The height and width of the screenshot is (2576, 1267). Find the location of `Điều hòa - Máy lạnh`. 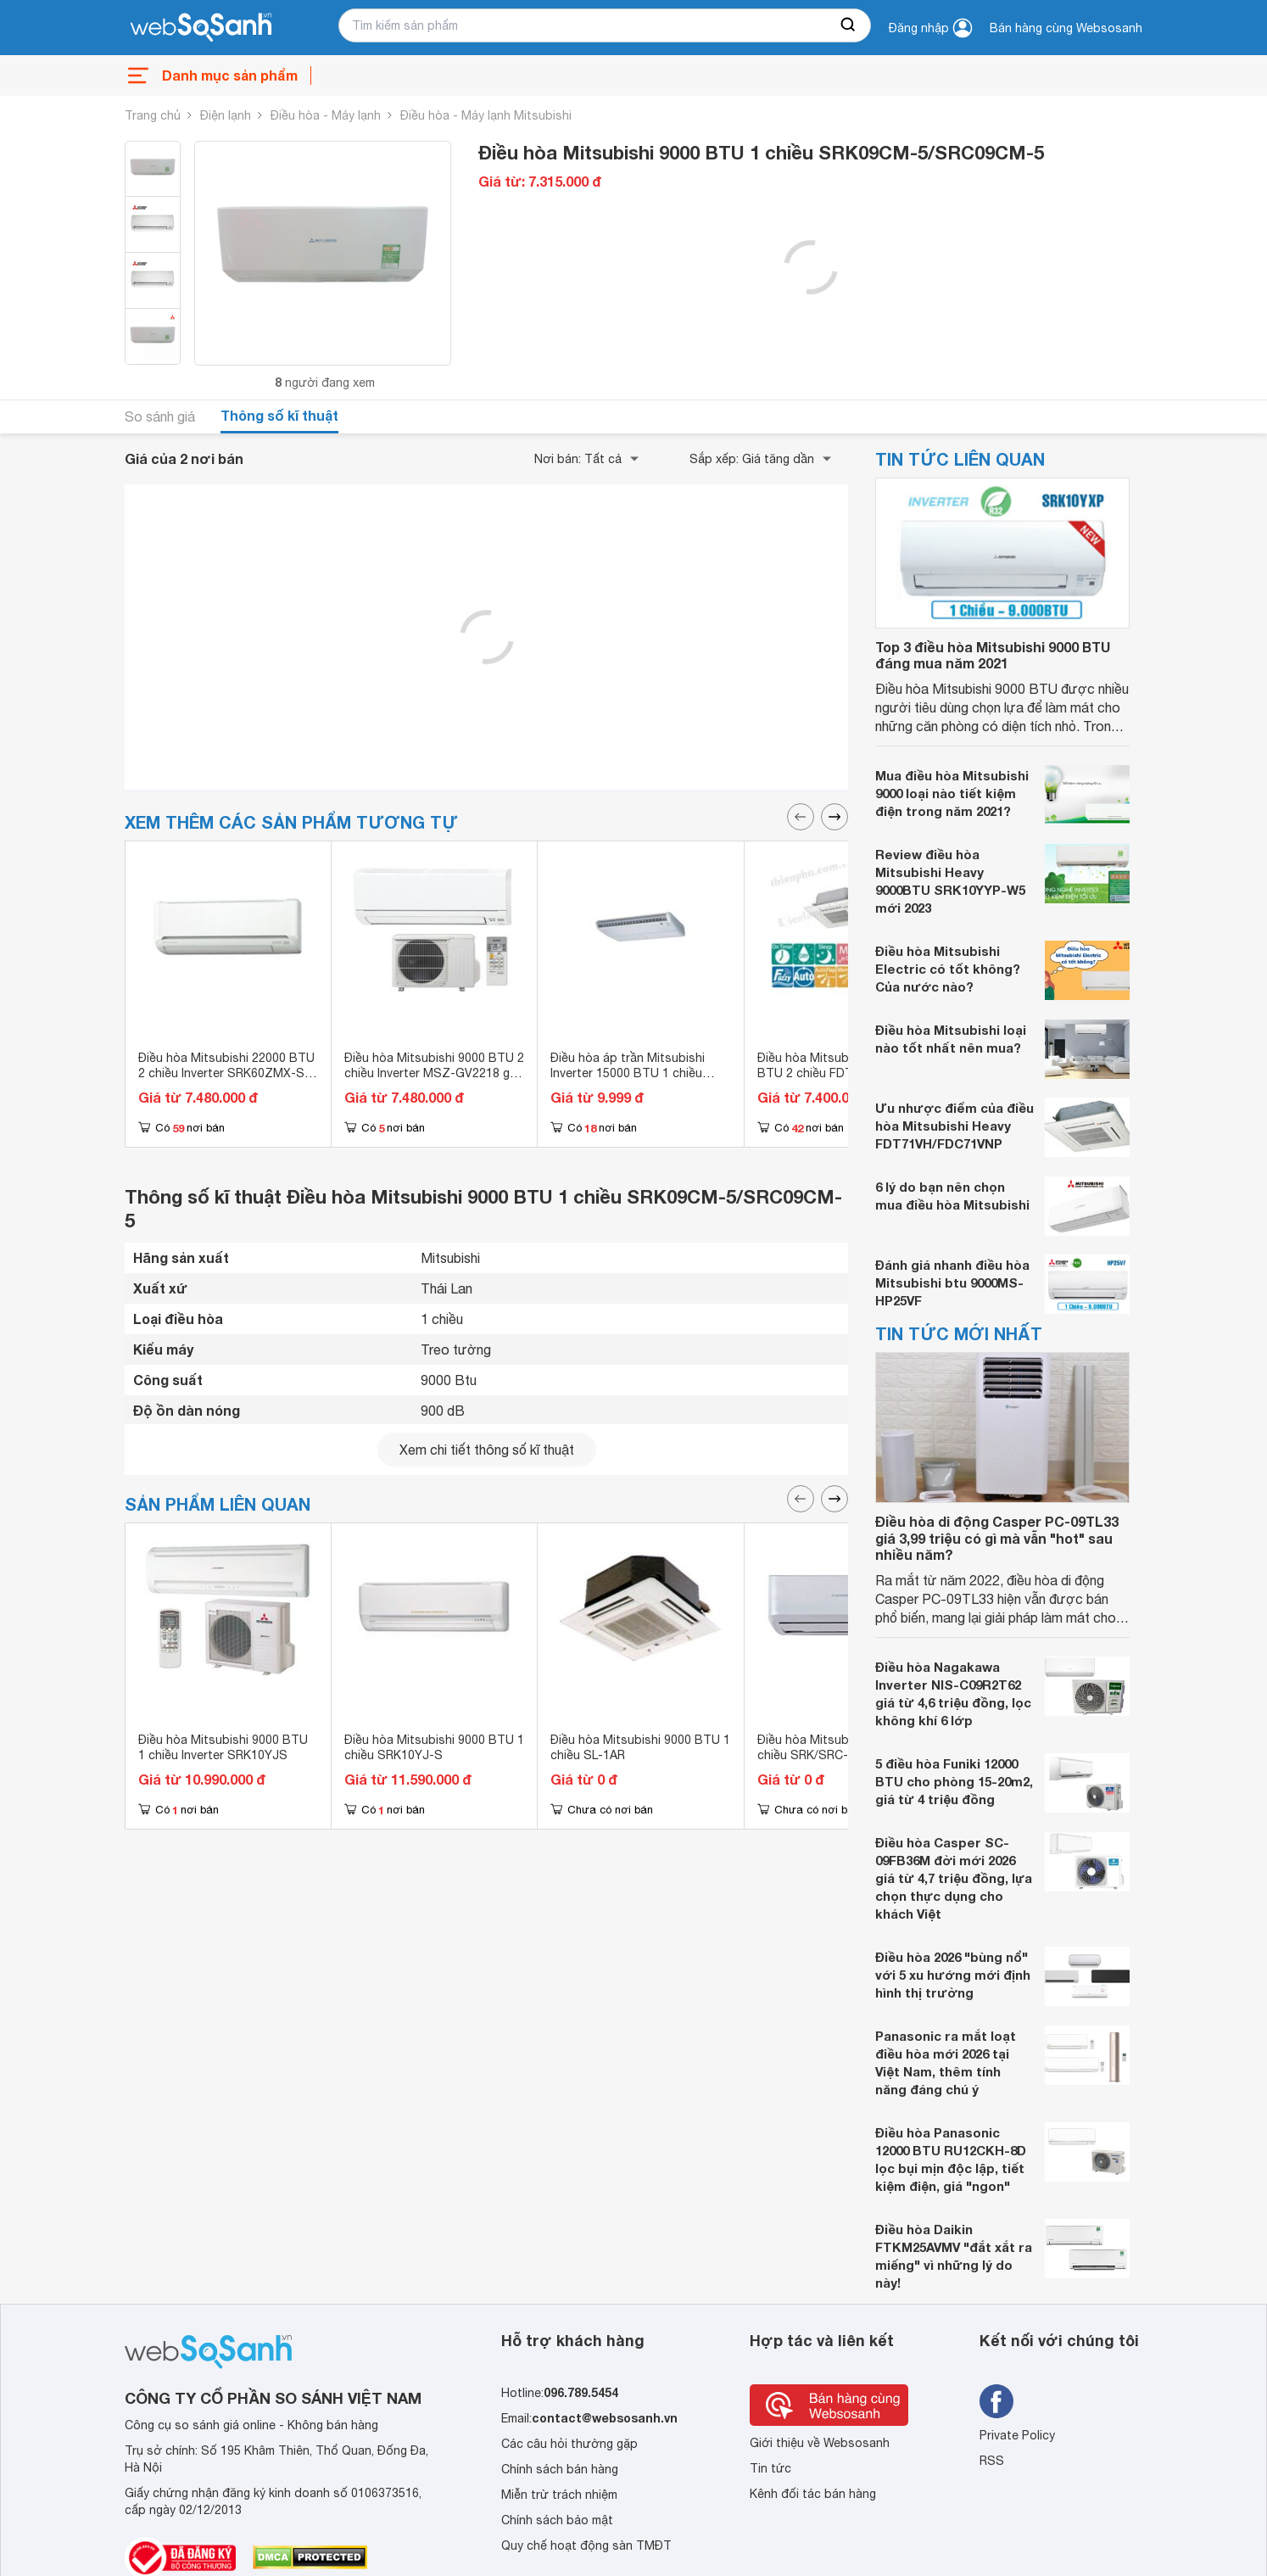

Điều hòa - Máy lạnh is located at coordinates (326, 115).